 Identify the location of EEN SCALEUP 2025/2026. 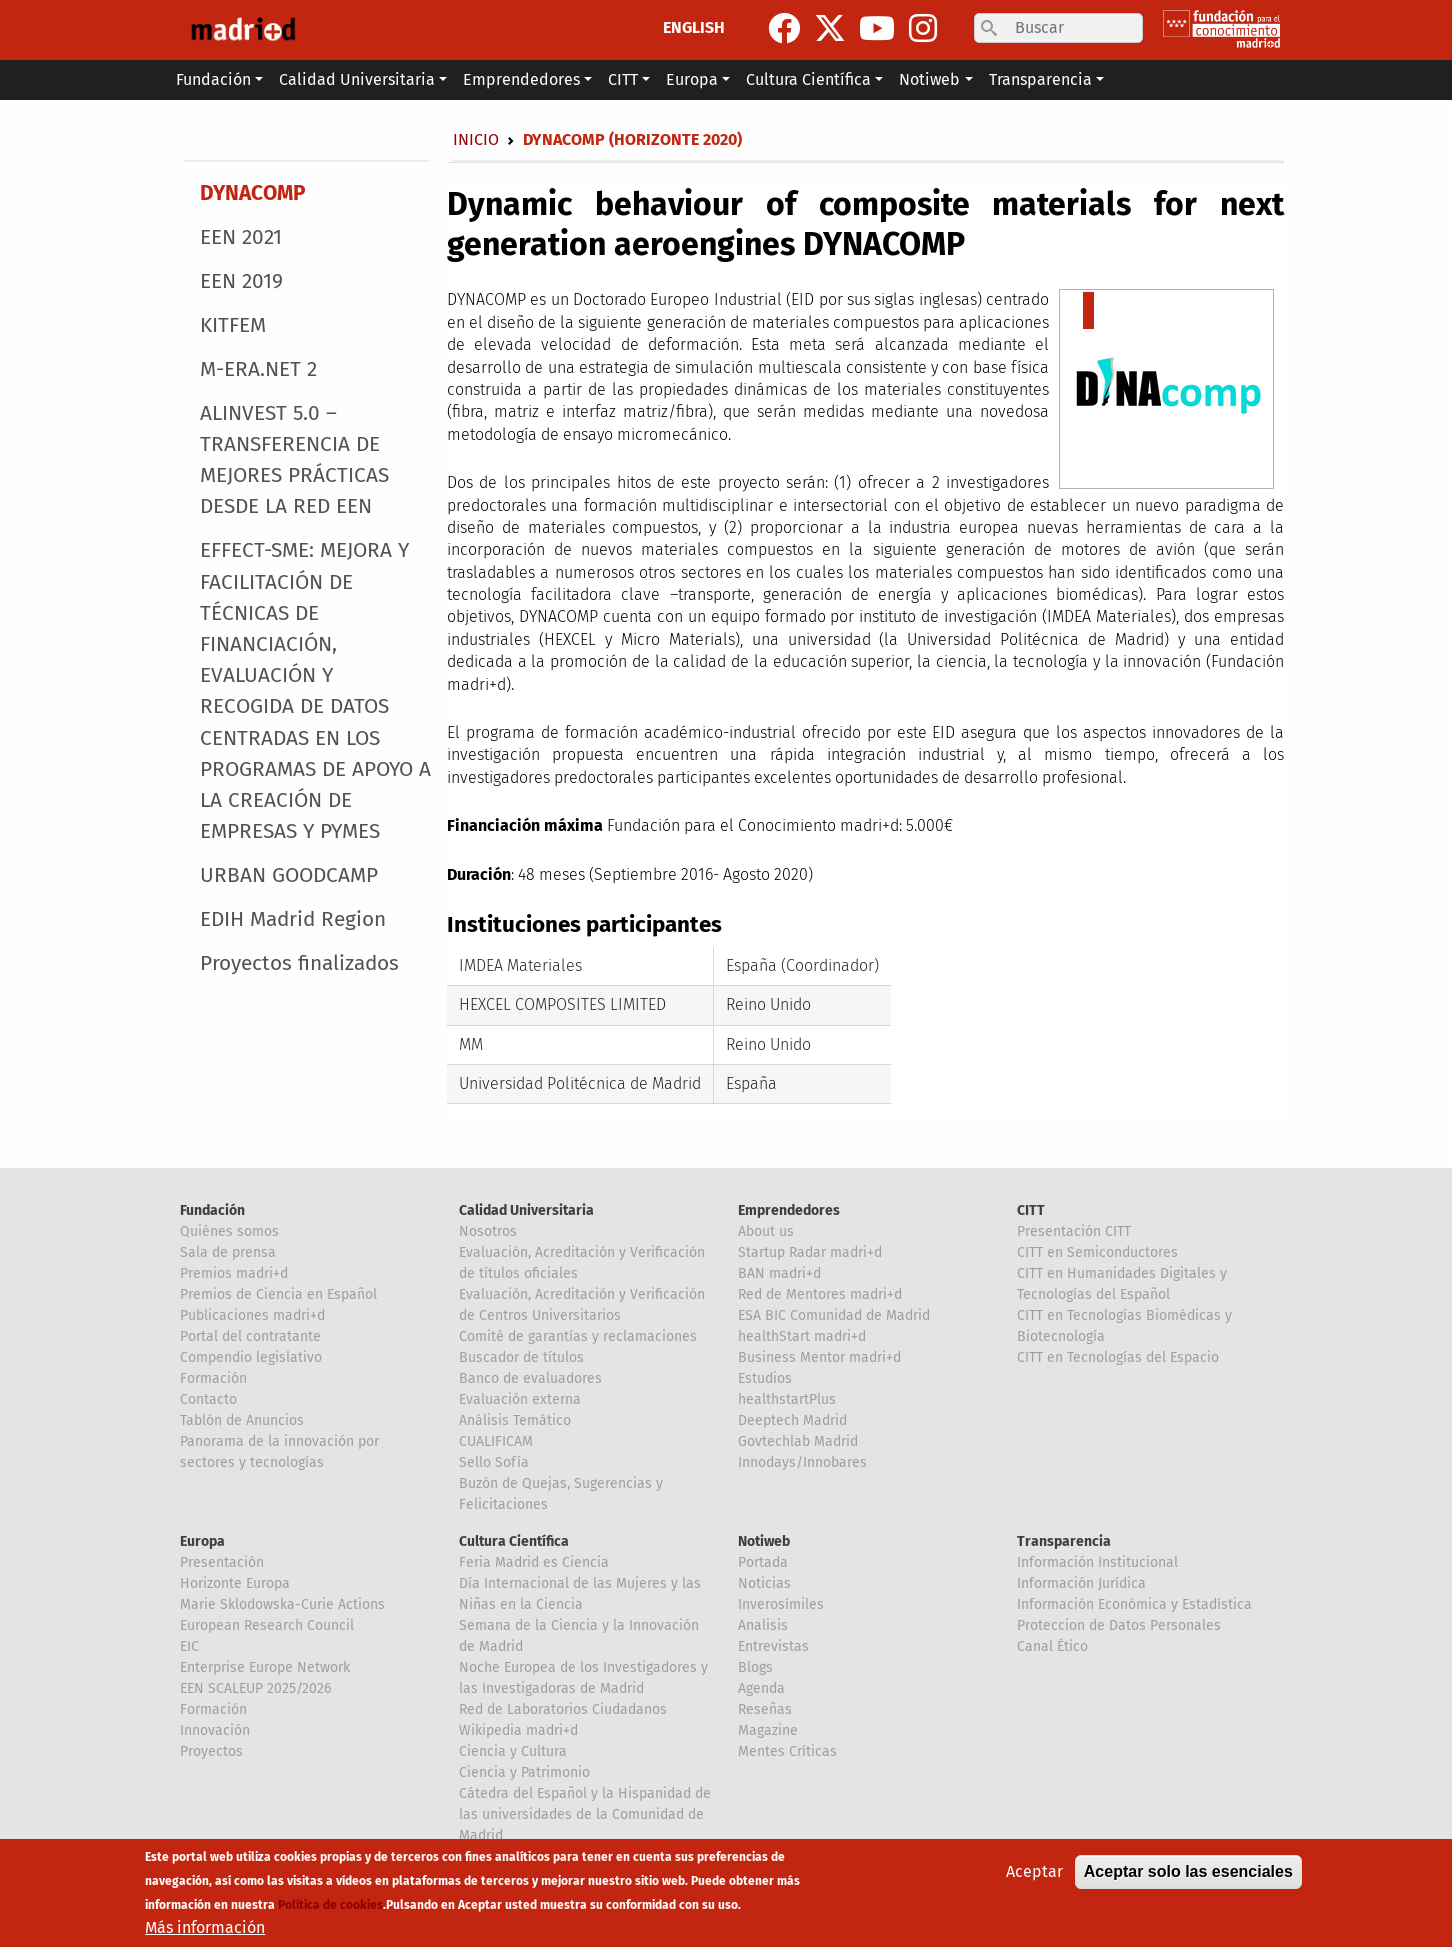
(255, 1688).